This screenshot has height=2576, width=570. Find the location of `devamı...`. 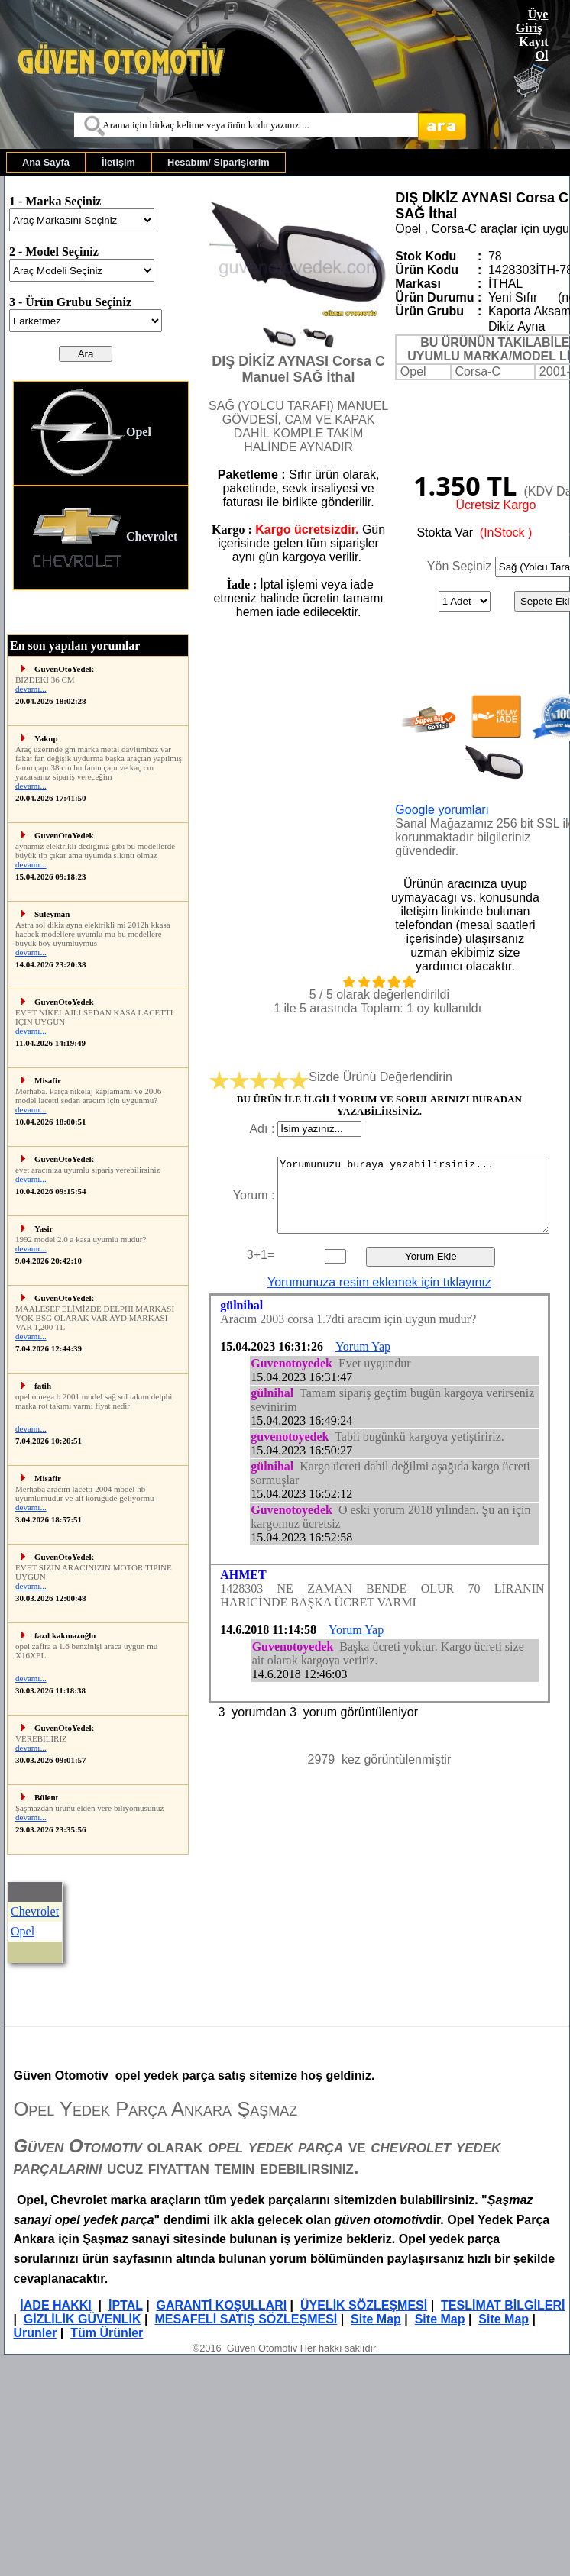

devamı... is located at coordinates (31, 688).